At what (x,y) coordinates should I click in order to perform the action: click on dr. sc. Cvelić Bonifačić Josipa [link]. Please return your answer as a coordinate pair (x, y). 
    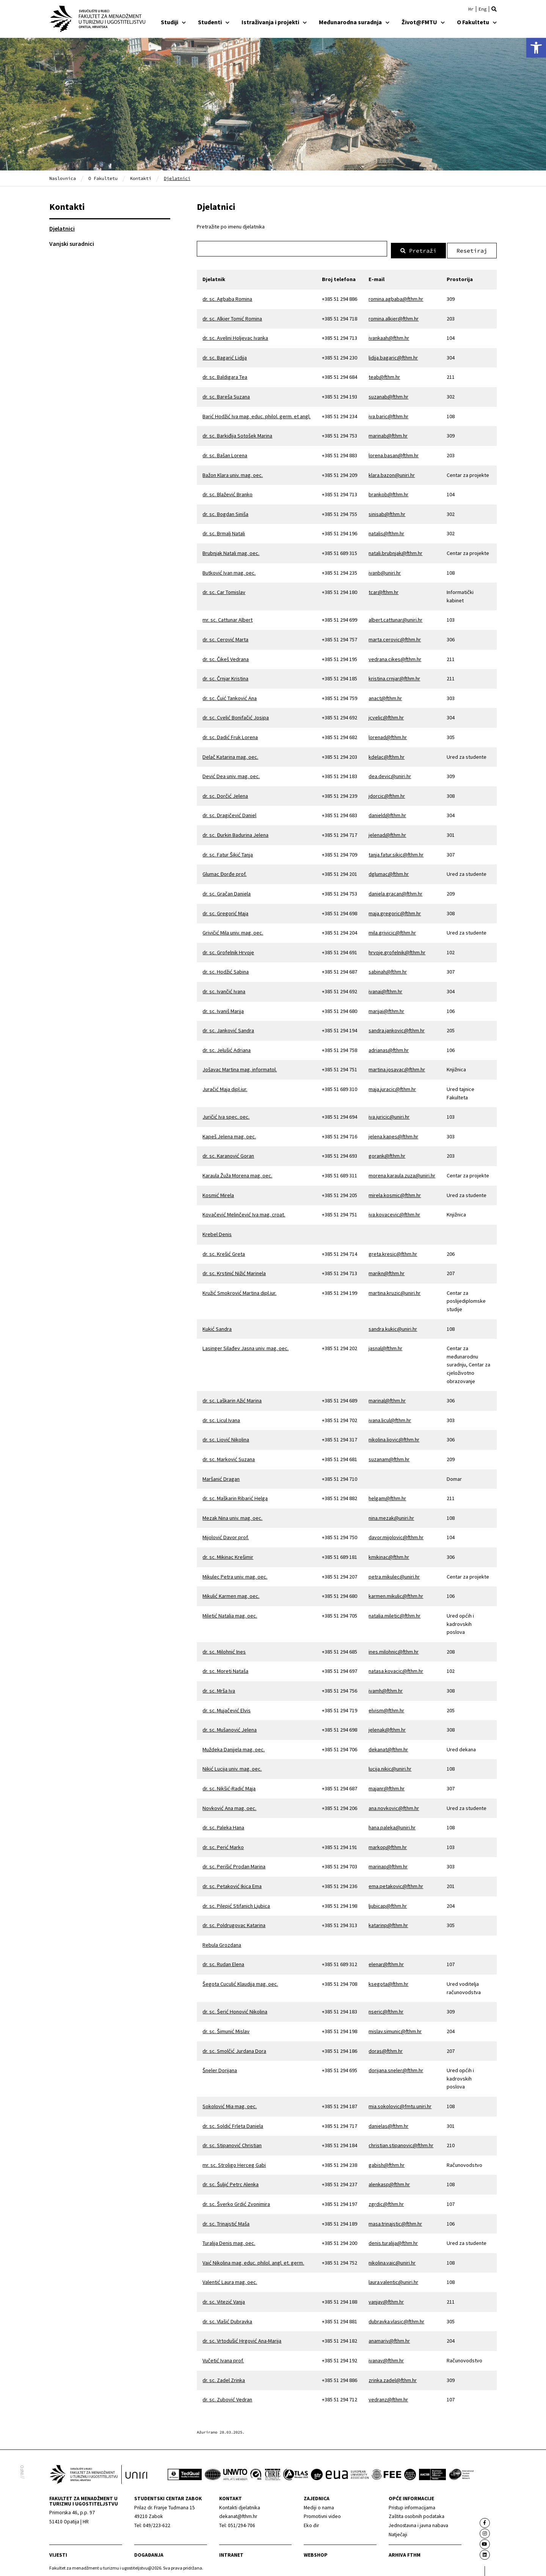
    Looking at the image, I should click on (235, 715).